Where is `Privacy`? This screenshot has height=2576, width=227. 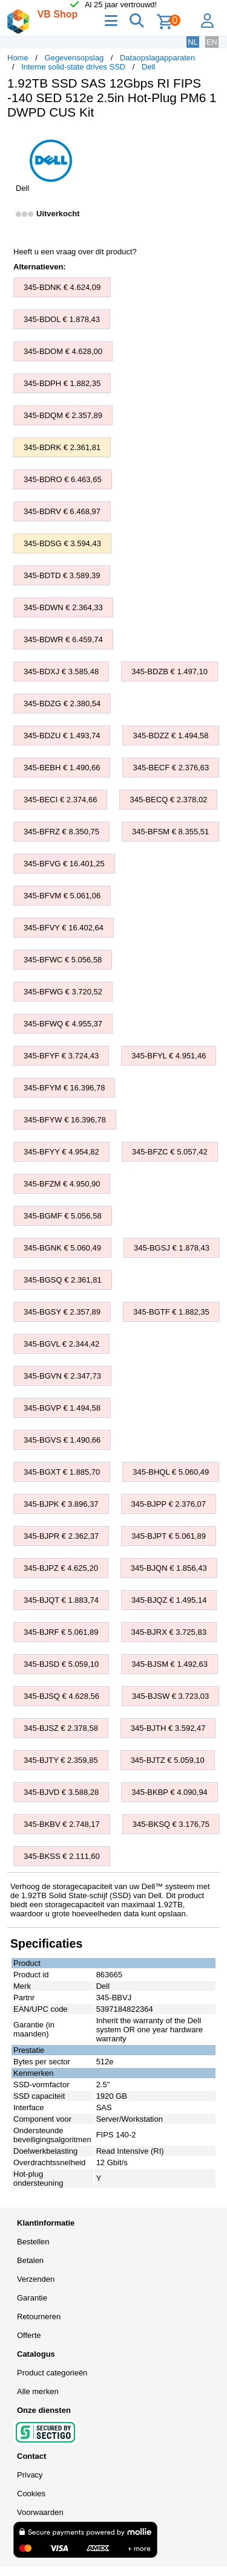
Privacy is located at coordinates (30, 2474).